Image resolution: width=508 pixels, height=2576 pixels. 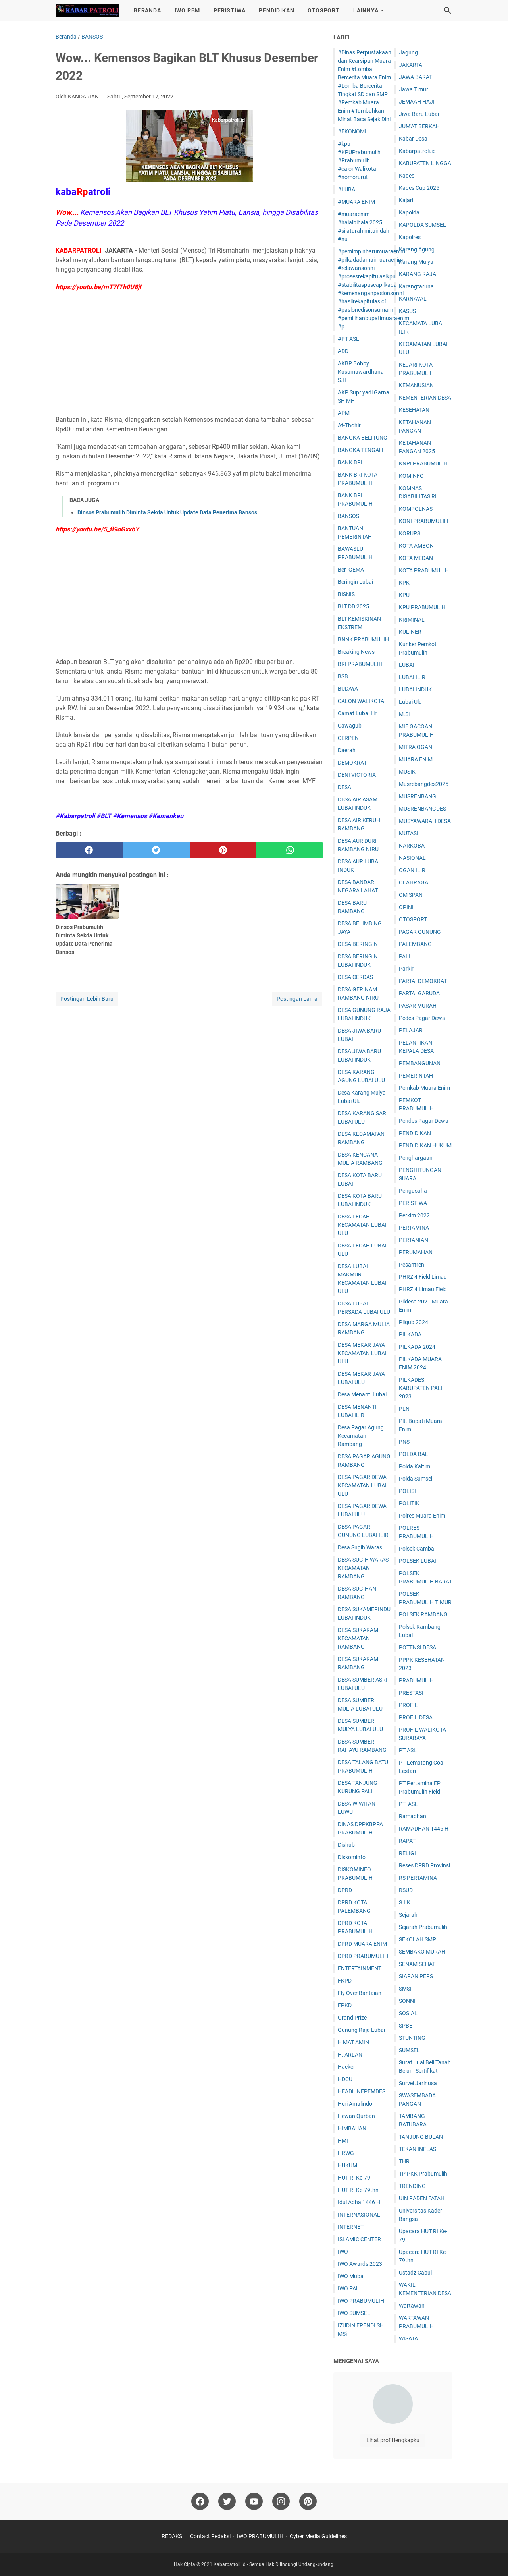 What do you see at coordinates (408, 52) in the screenshot?
I see `Jagung` at bounding box center [408, 52].